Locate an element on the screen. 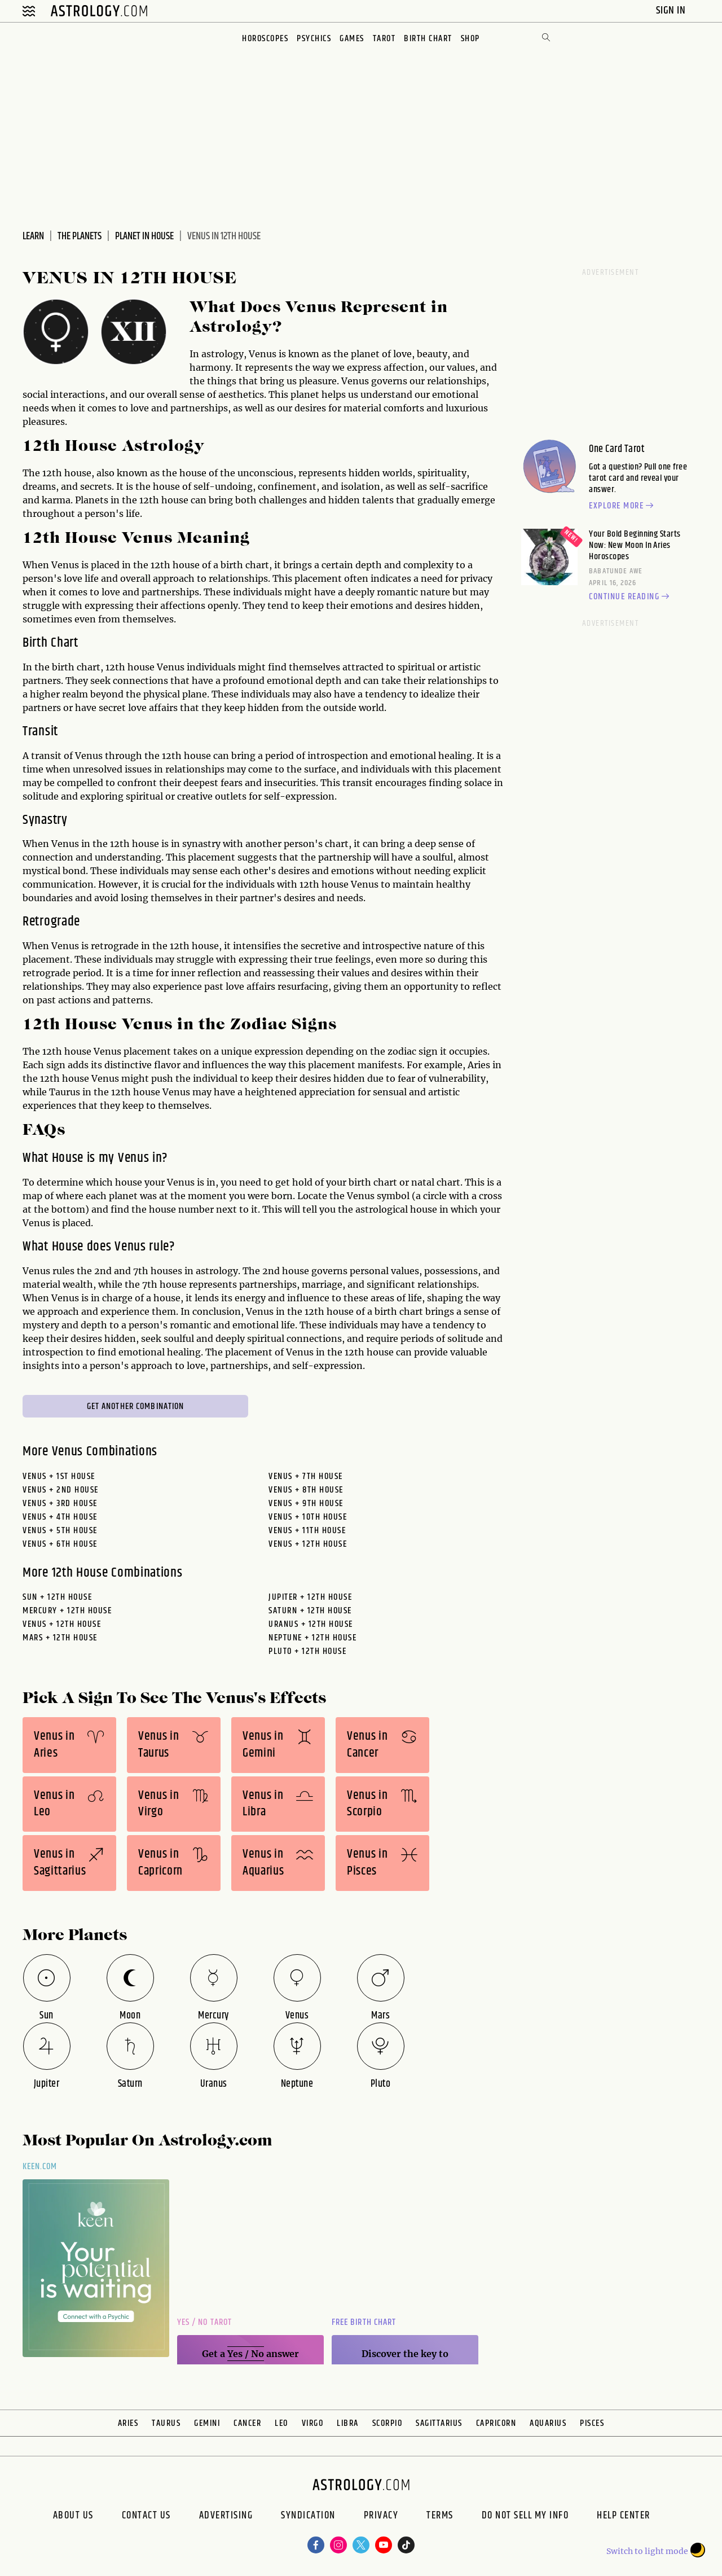 The height and width of the screenshot is (2576, 722). neptune + 12th House is located at coordinates (312, 1638).